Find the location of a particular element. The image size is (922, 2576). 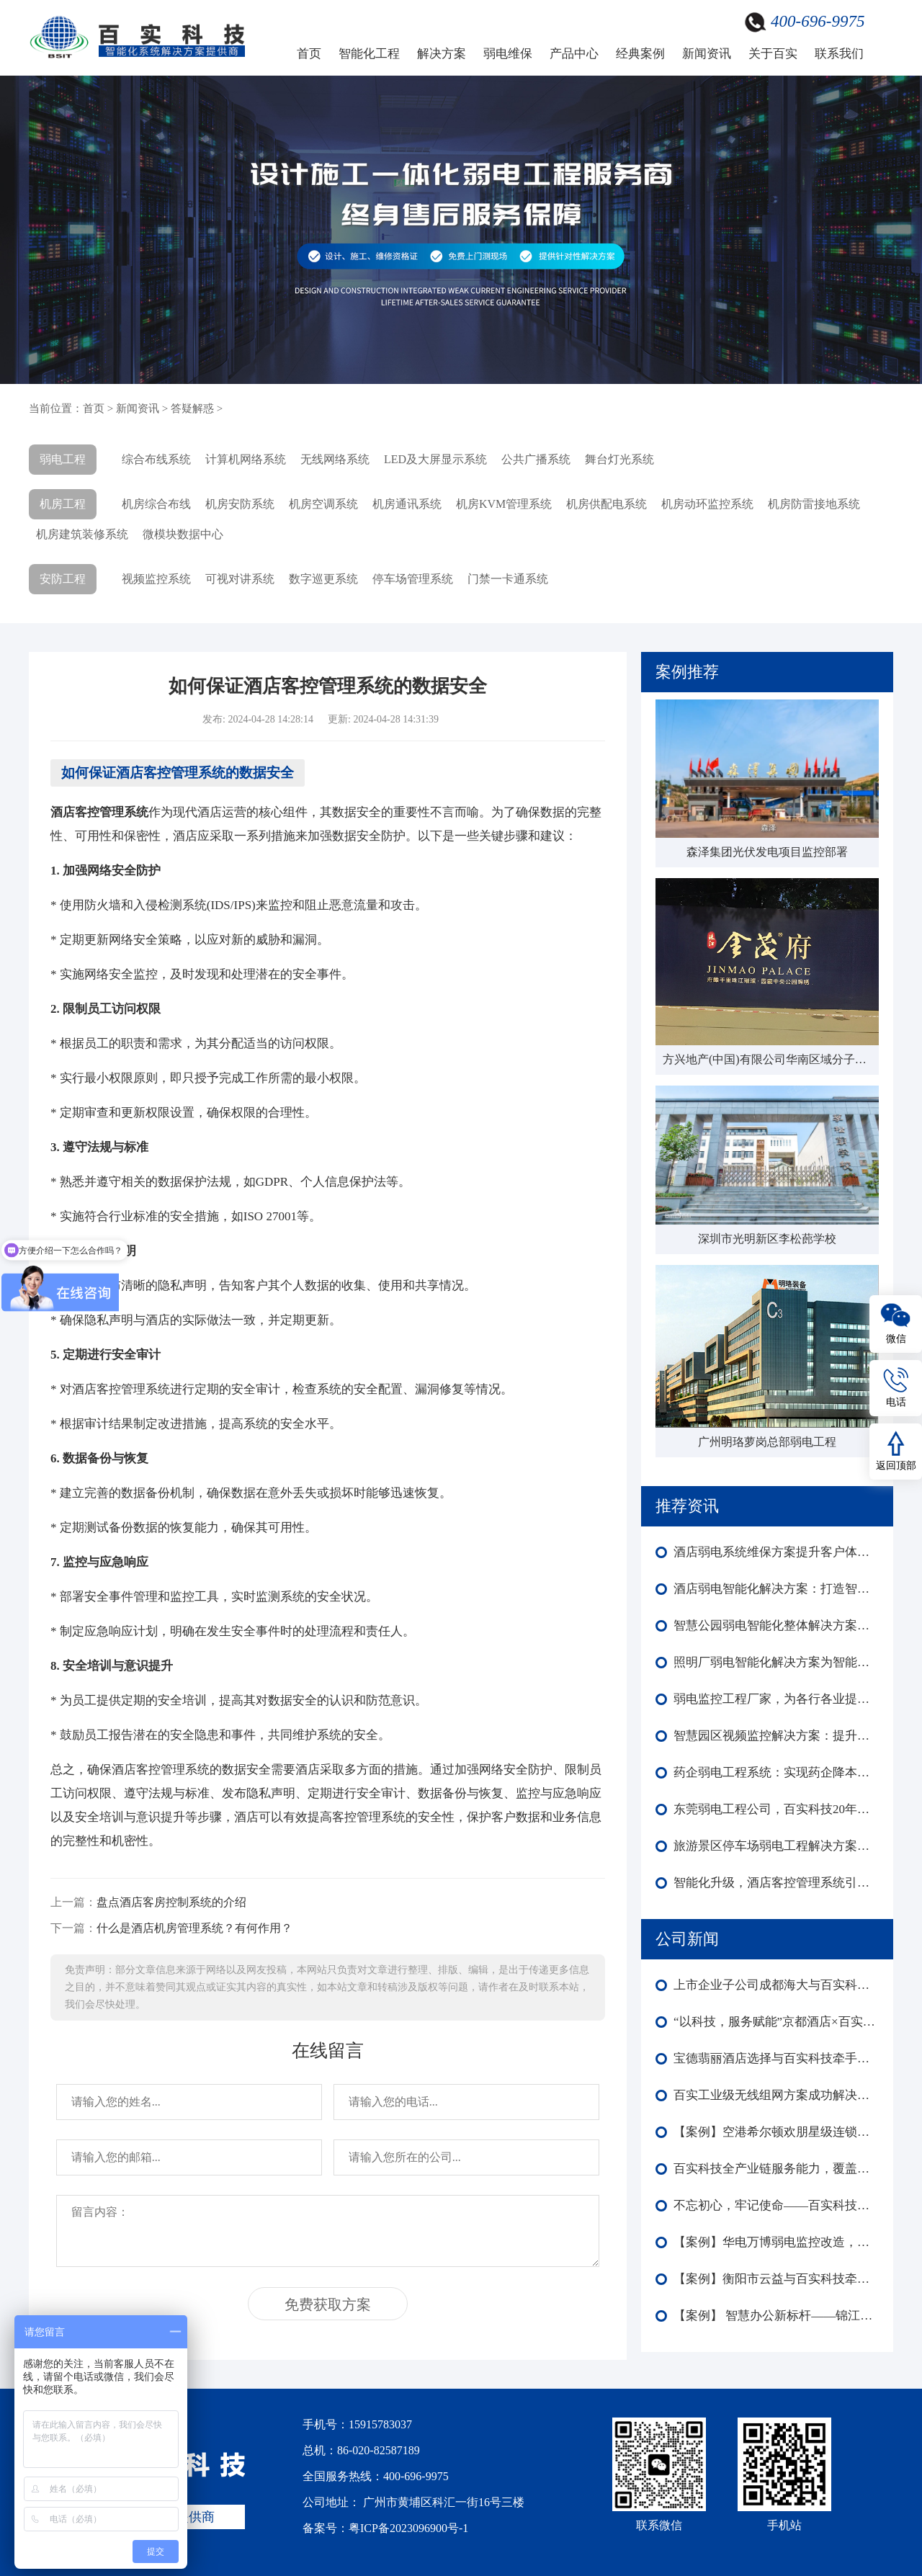

机房安防系统 is located at coordinates (239, 504).